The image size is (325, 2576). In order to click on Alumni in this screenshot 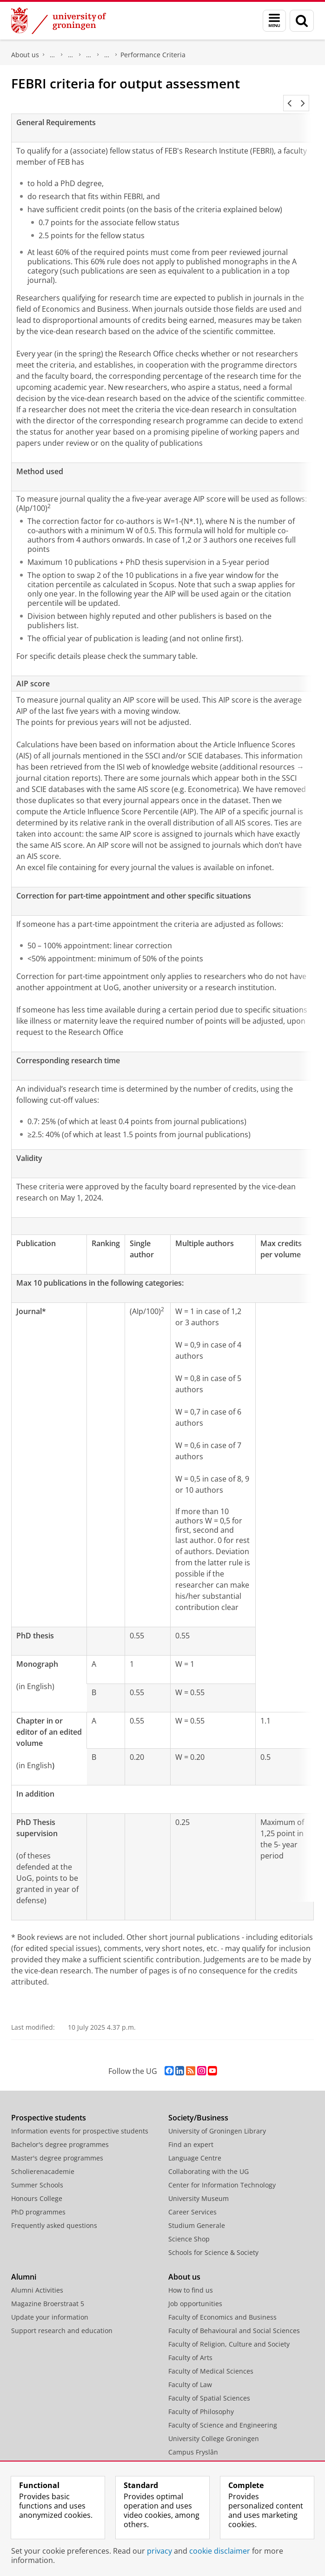, I will do `click(23, 2265)`.